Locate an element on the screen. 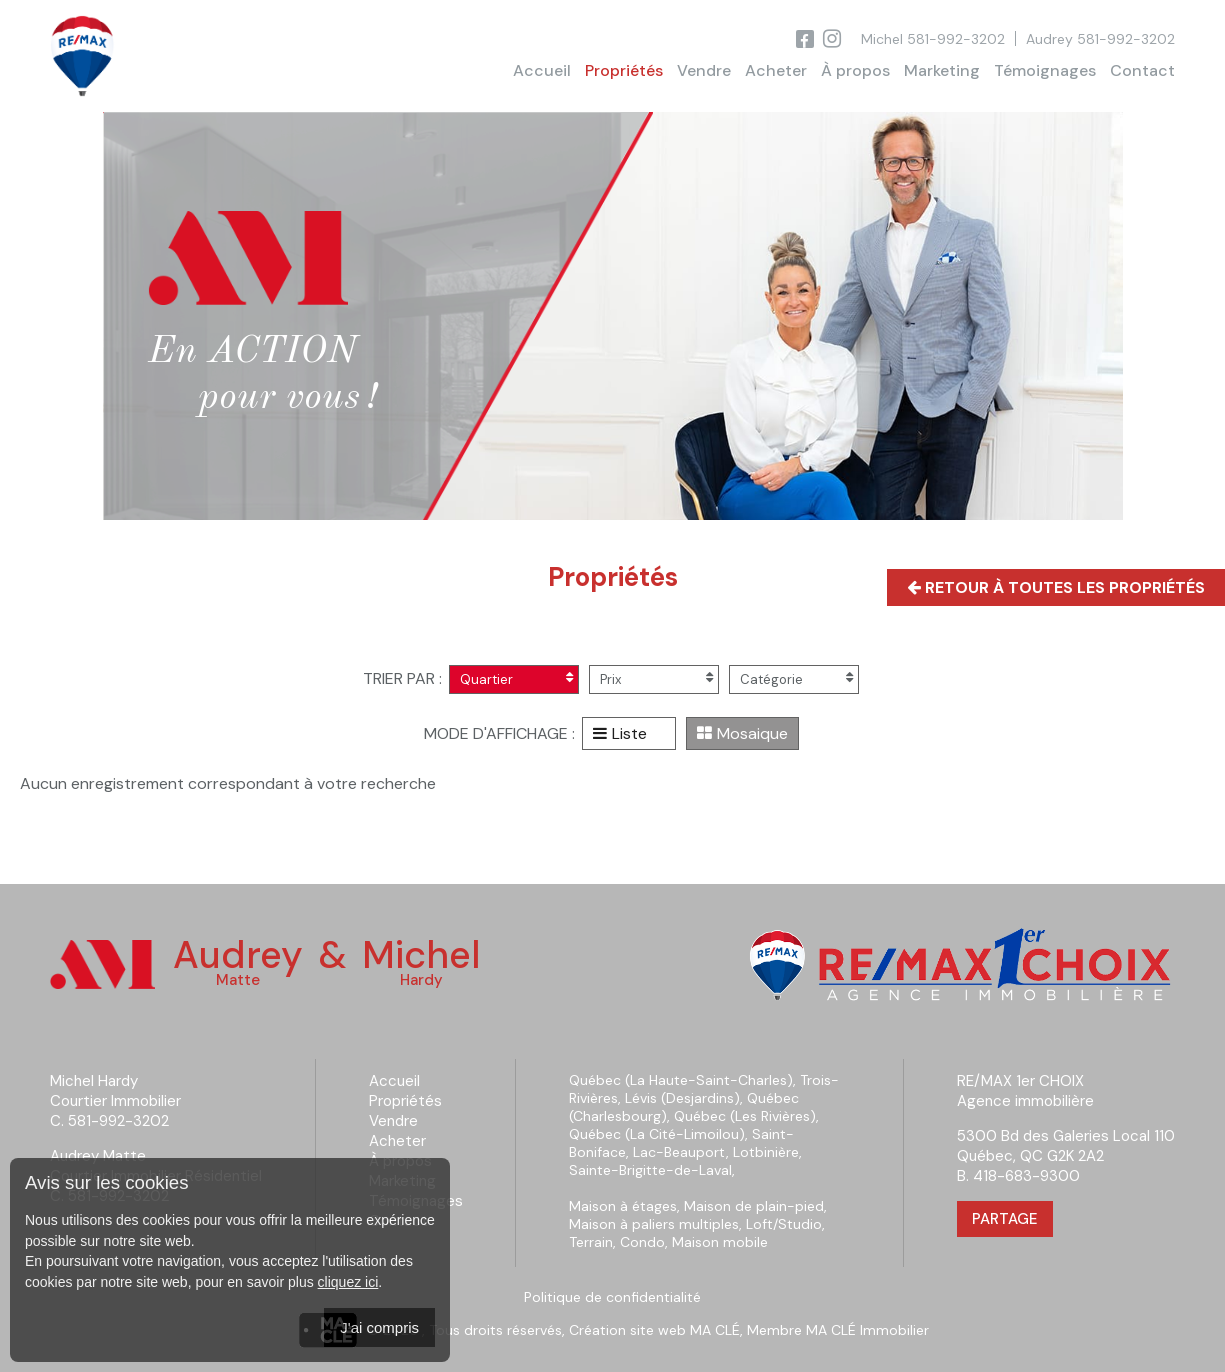 This screenshot has width=1225, height=1372. Contact is located at coordinates (1142, 70).